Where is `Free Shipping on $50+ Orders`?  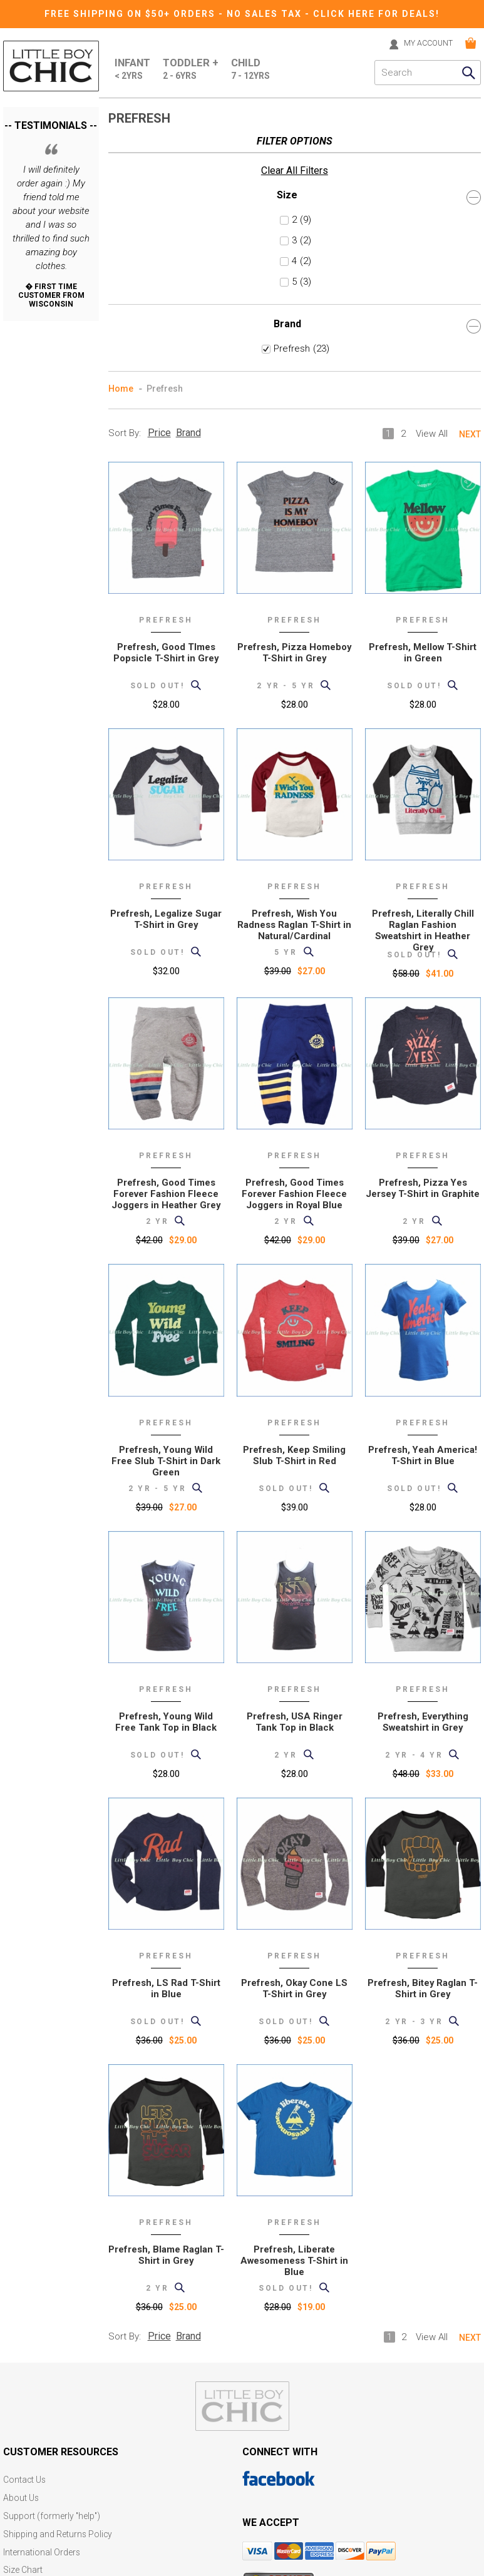 Free Shipping on $50+ Orders is located at coordinates (131, 14).